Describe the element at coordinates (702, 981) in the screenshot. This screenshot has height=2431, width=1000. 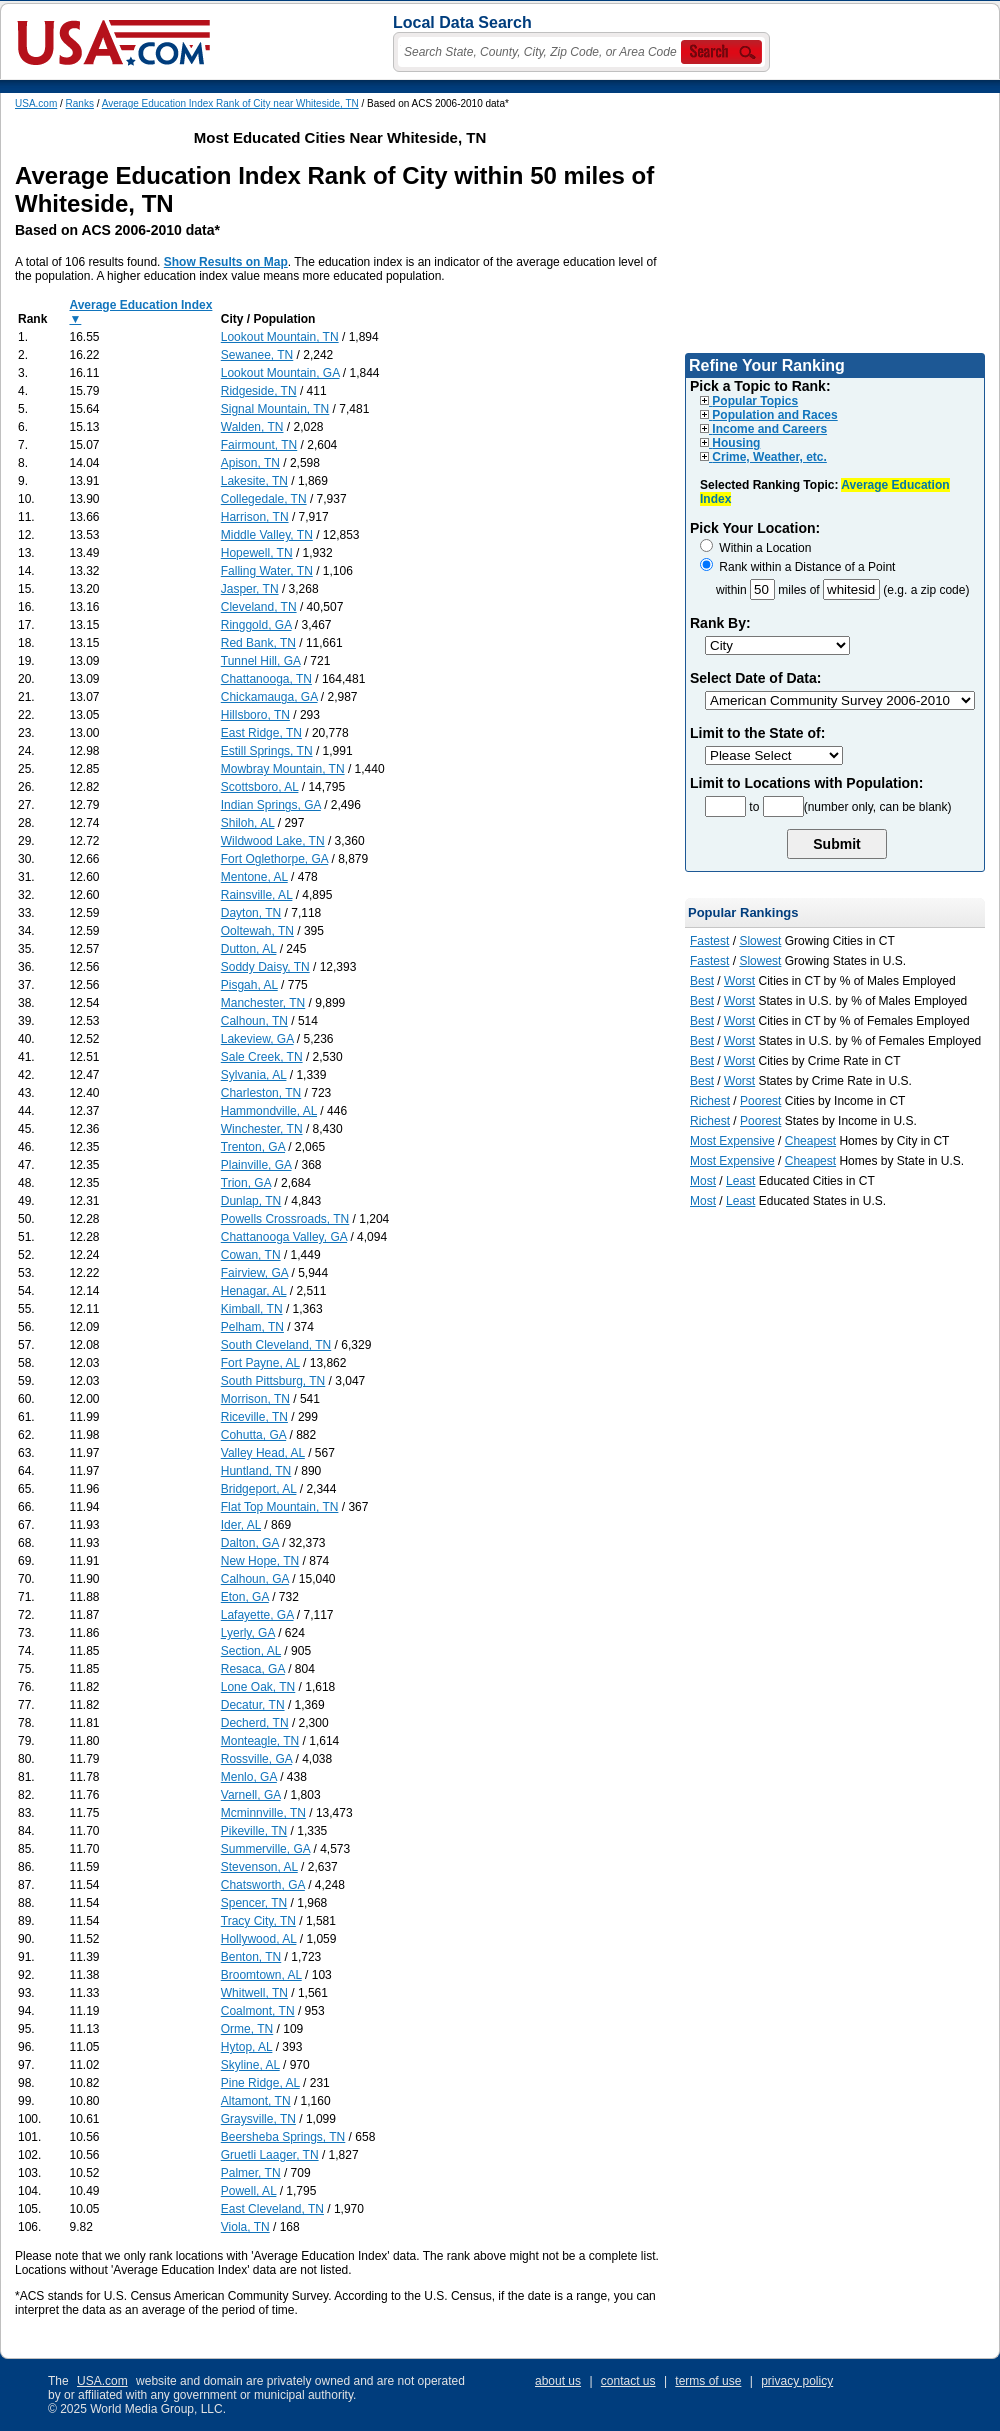
I see `Best` at that location.